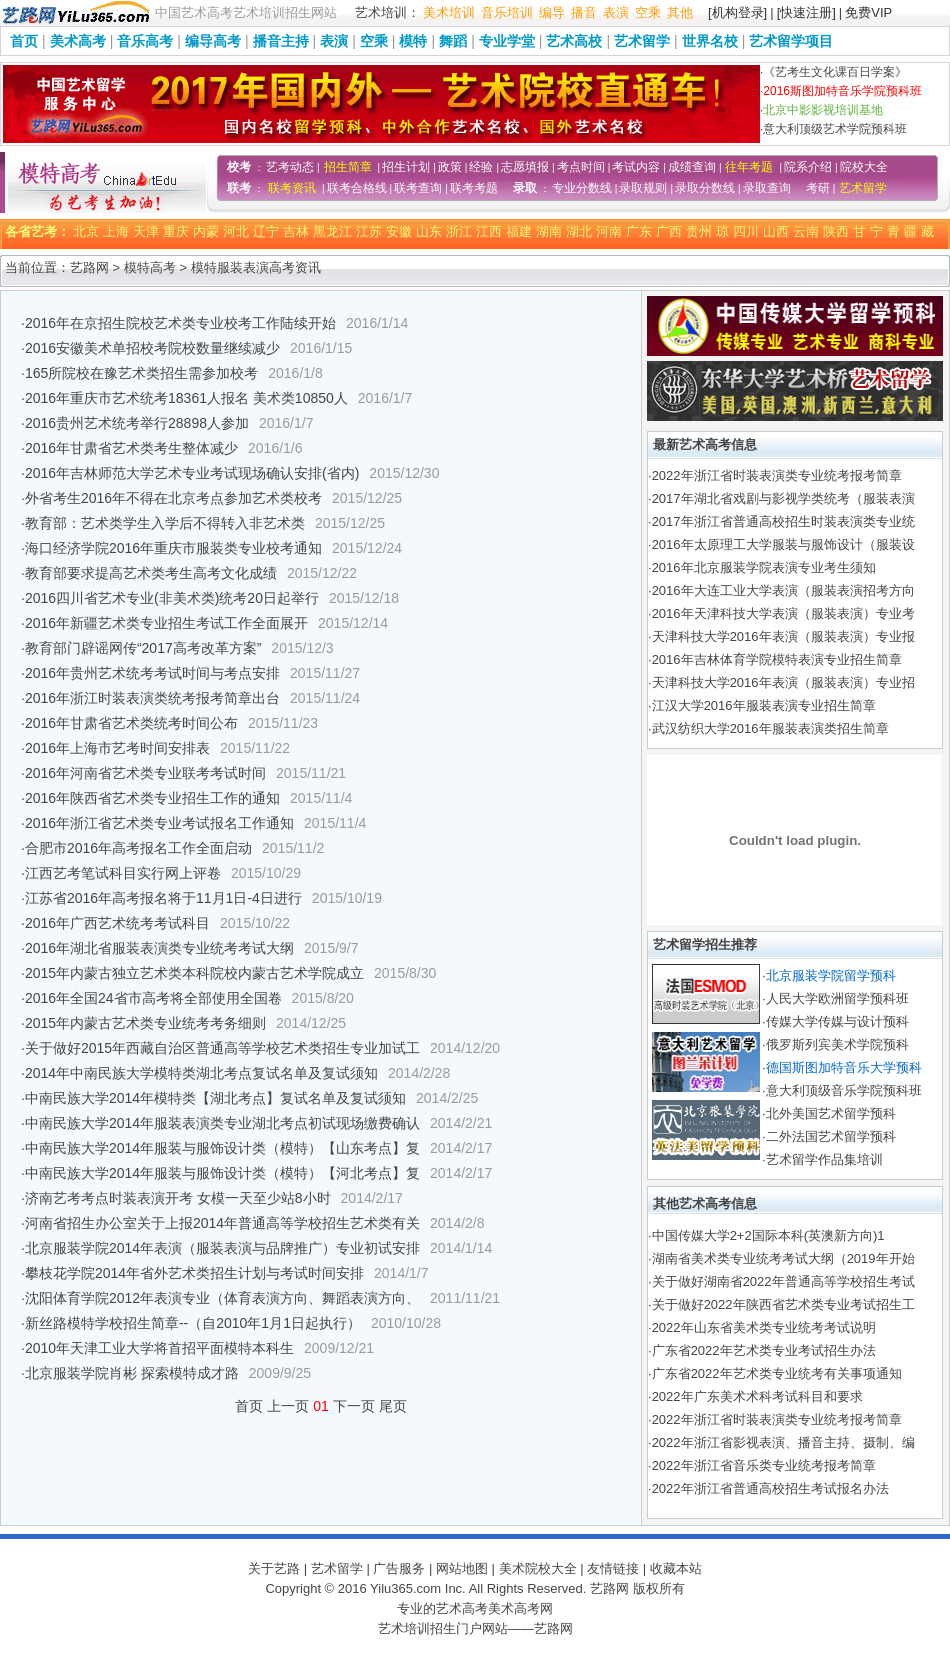  I want to click on 考研, so click(818, 188).